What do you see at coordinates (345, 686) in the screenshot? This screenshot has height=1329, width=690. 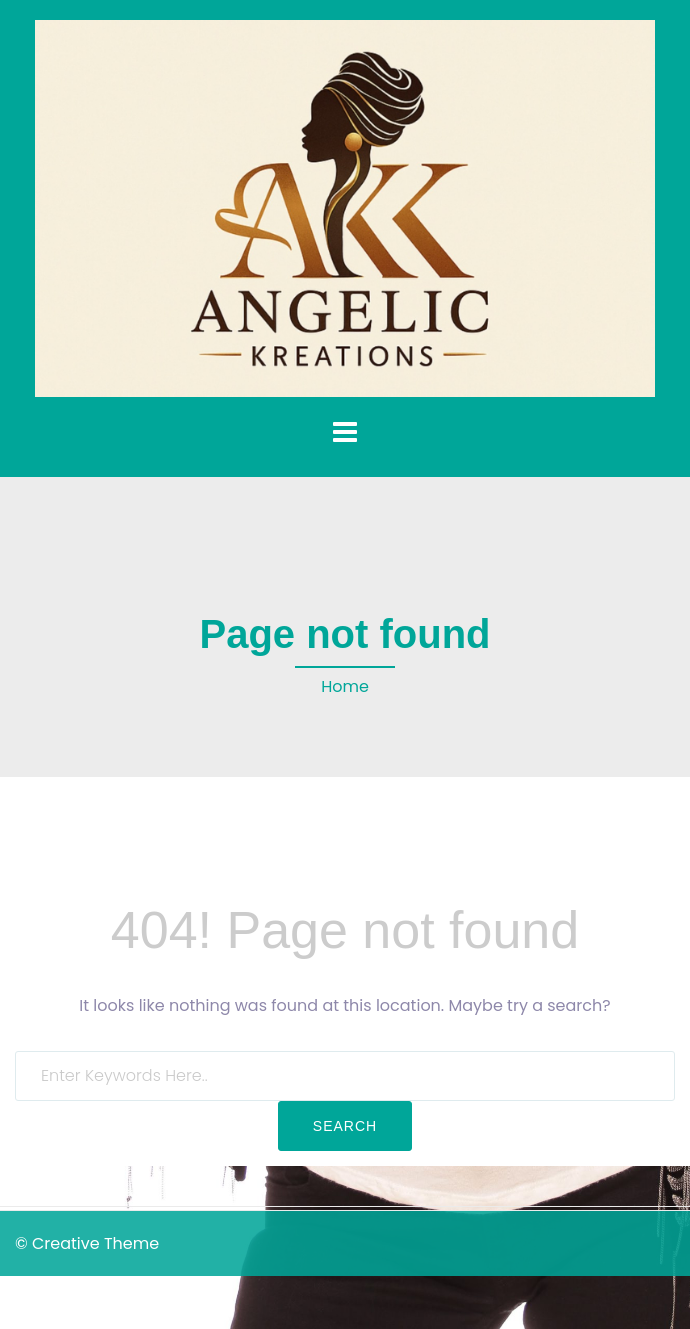 I see `Home` at bounding box center [345, 686].